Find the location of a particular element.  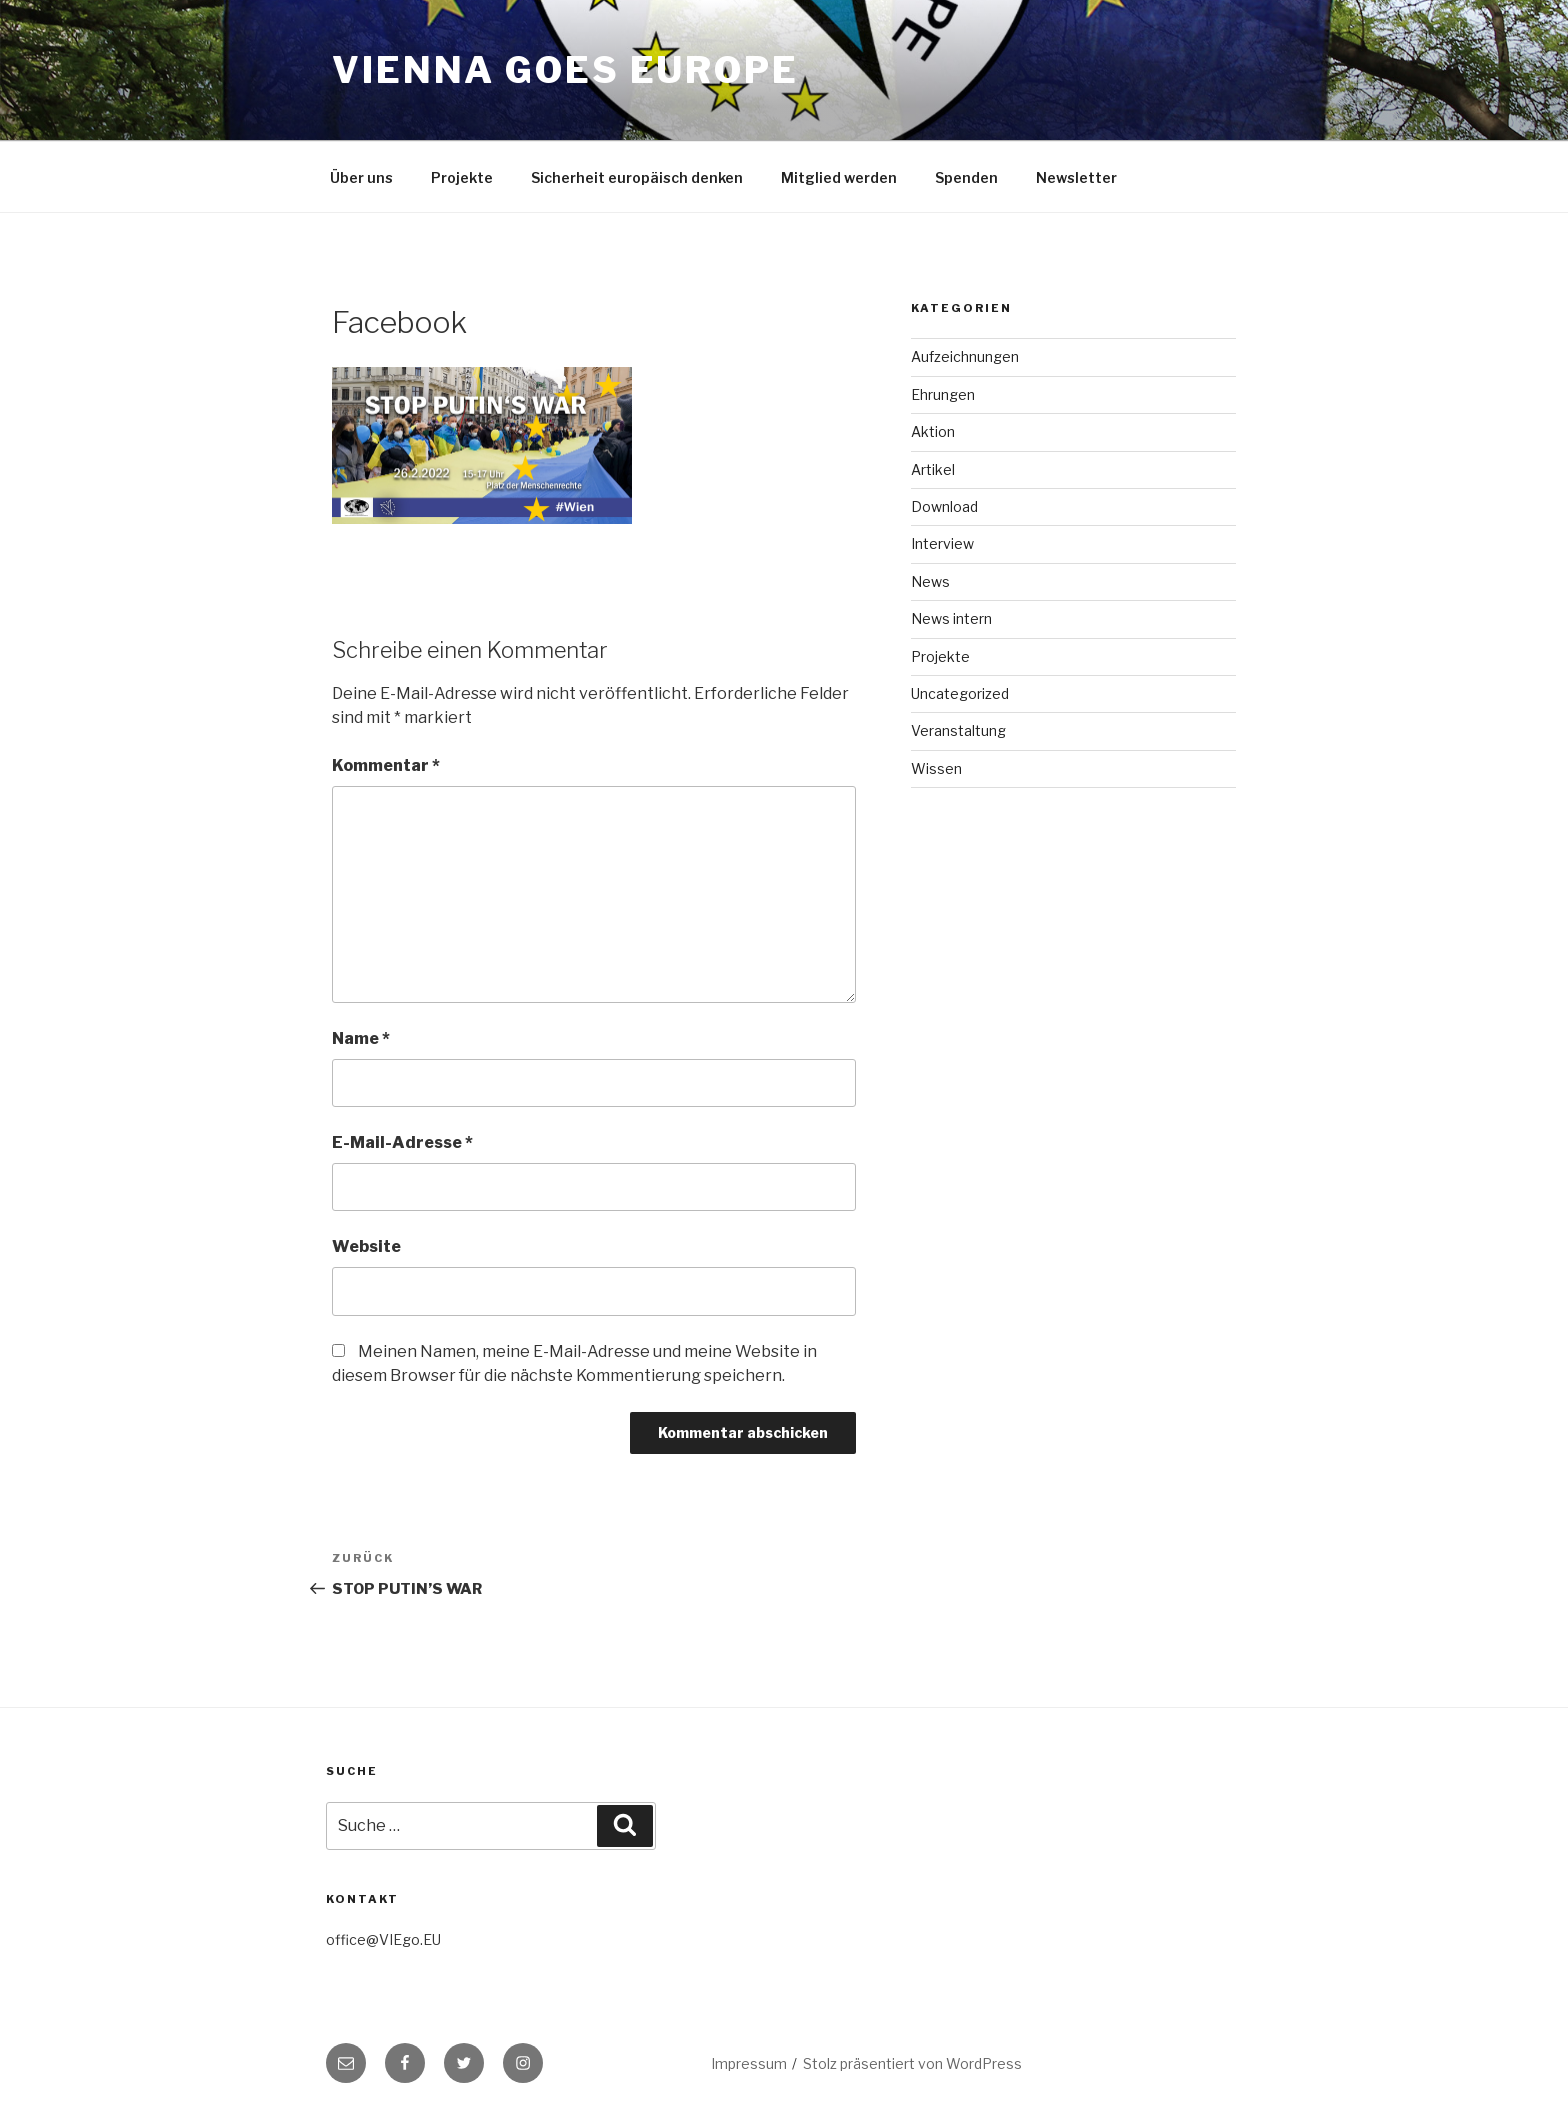

Impressum is located at coordinates (749, 2063).